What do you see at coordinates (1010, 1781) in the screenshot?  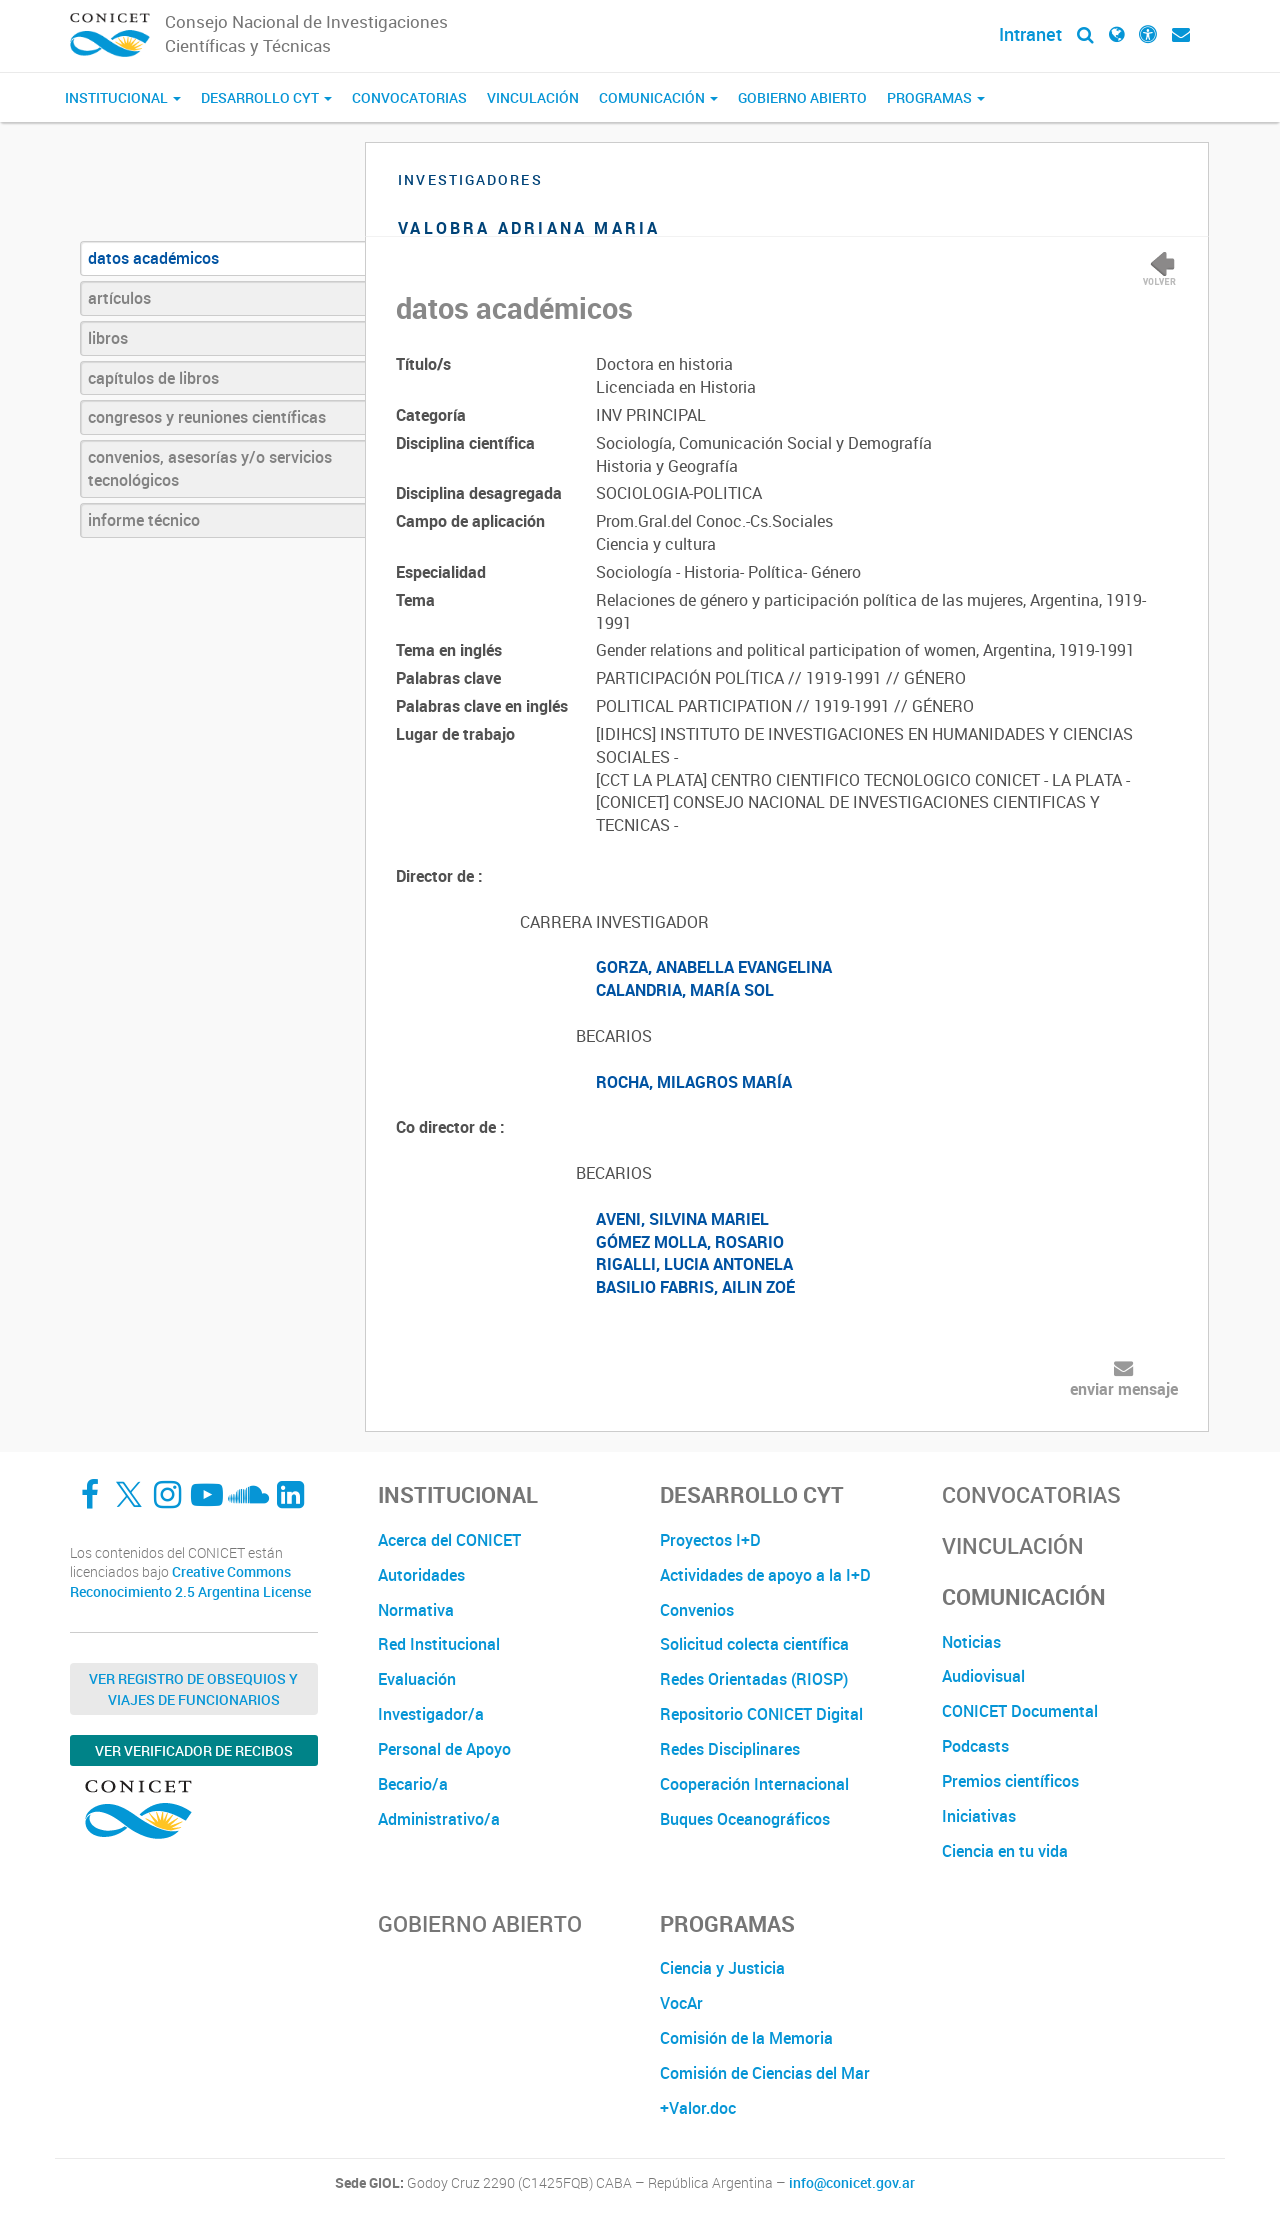 I see `Premios científicos` at bounding box center [1010, 1781].